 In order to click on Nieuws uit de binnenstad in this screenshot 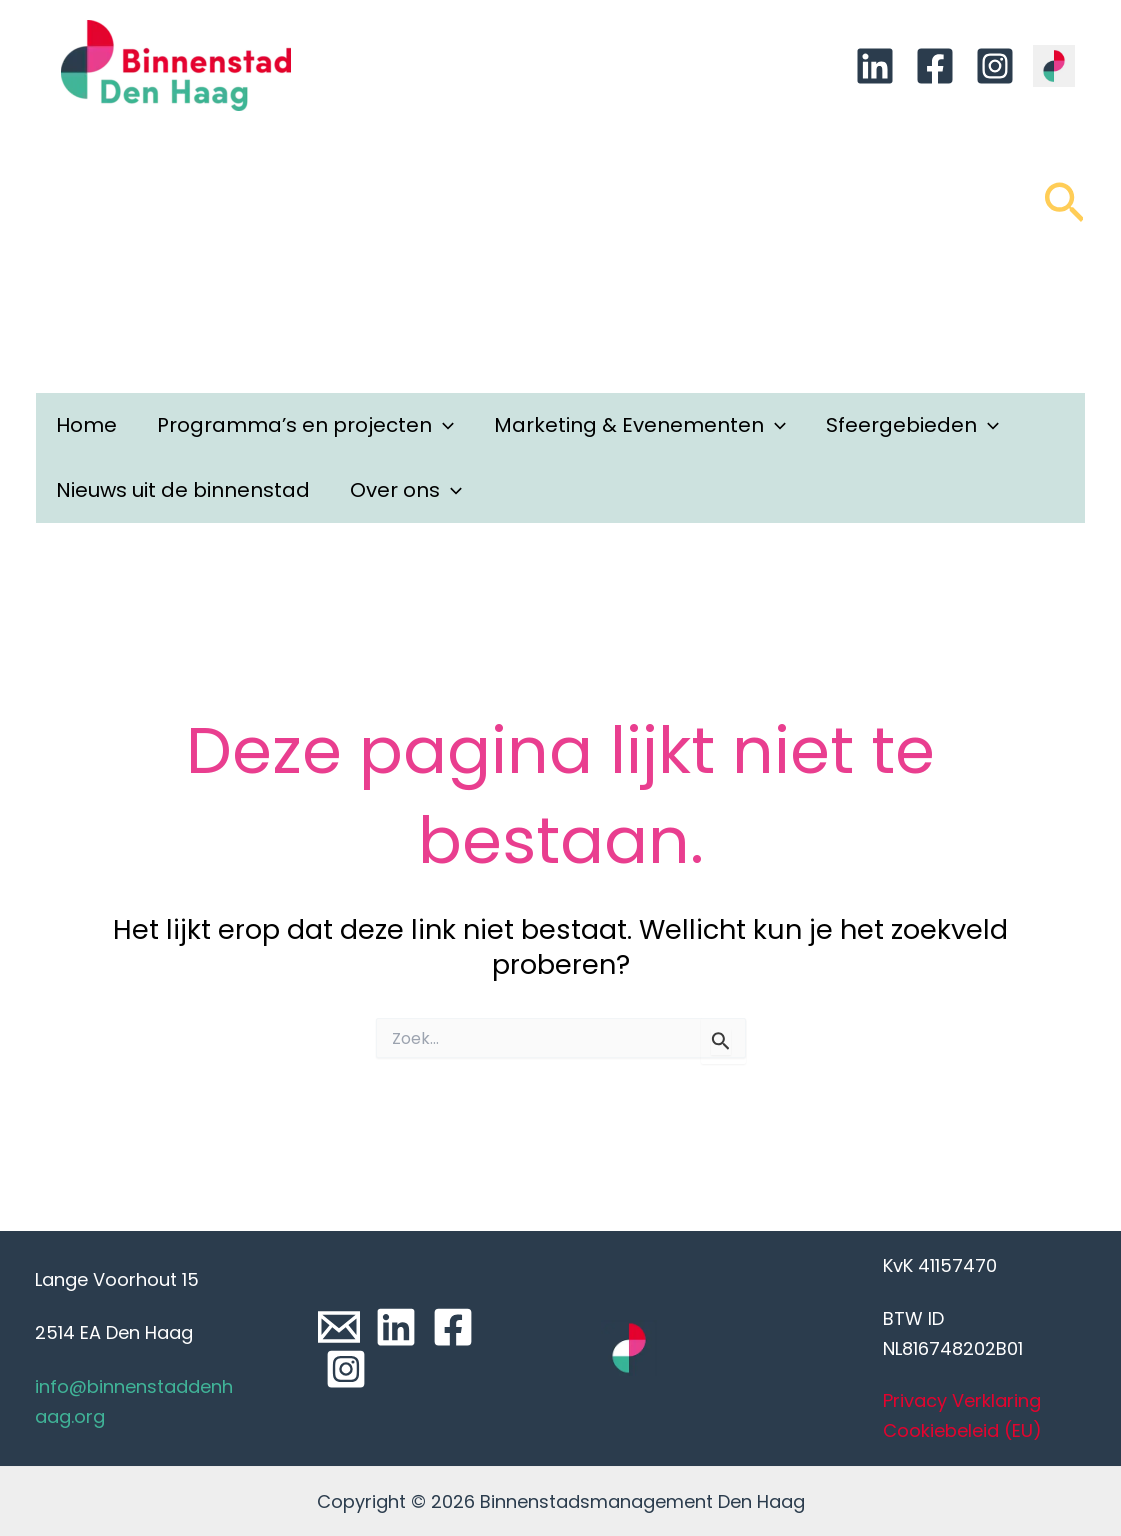, I will do `click(183, 490)`.